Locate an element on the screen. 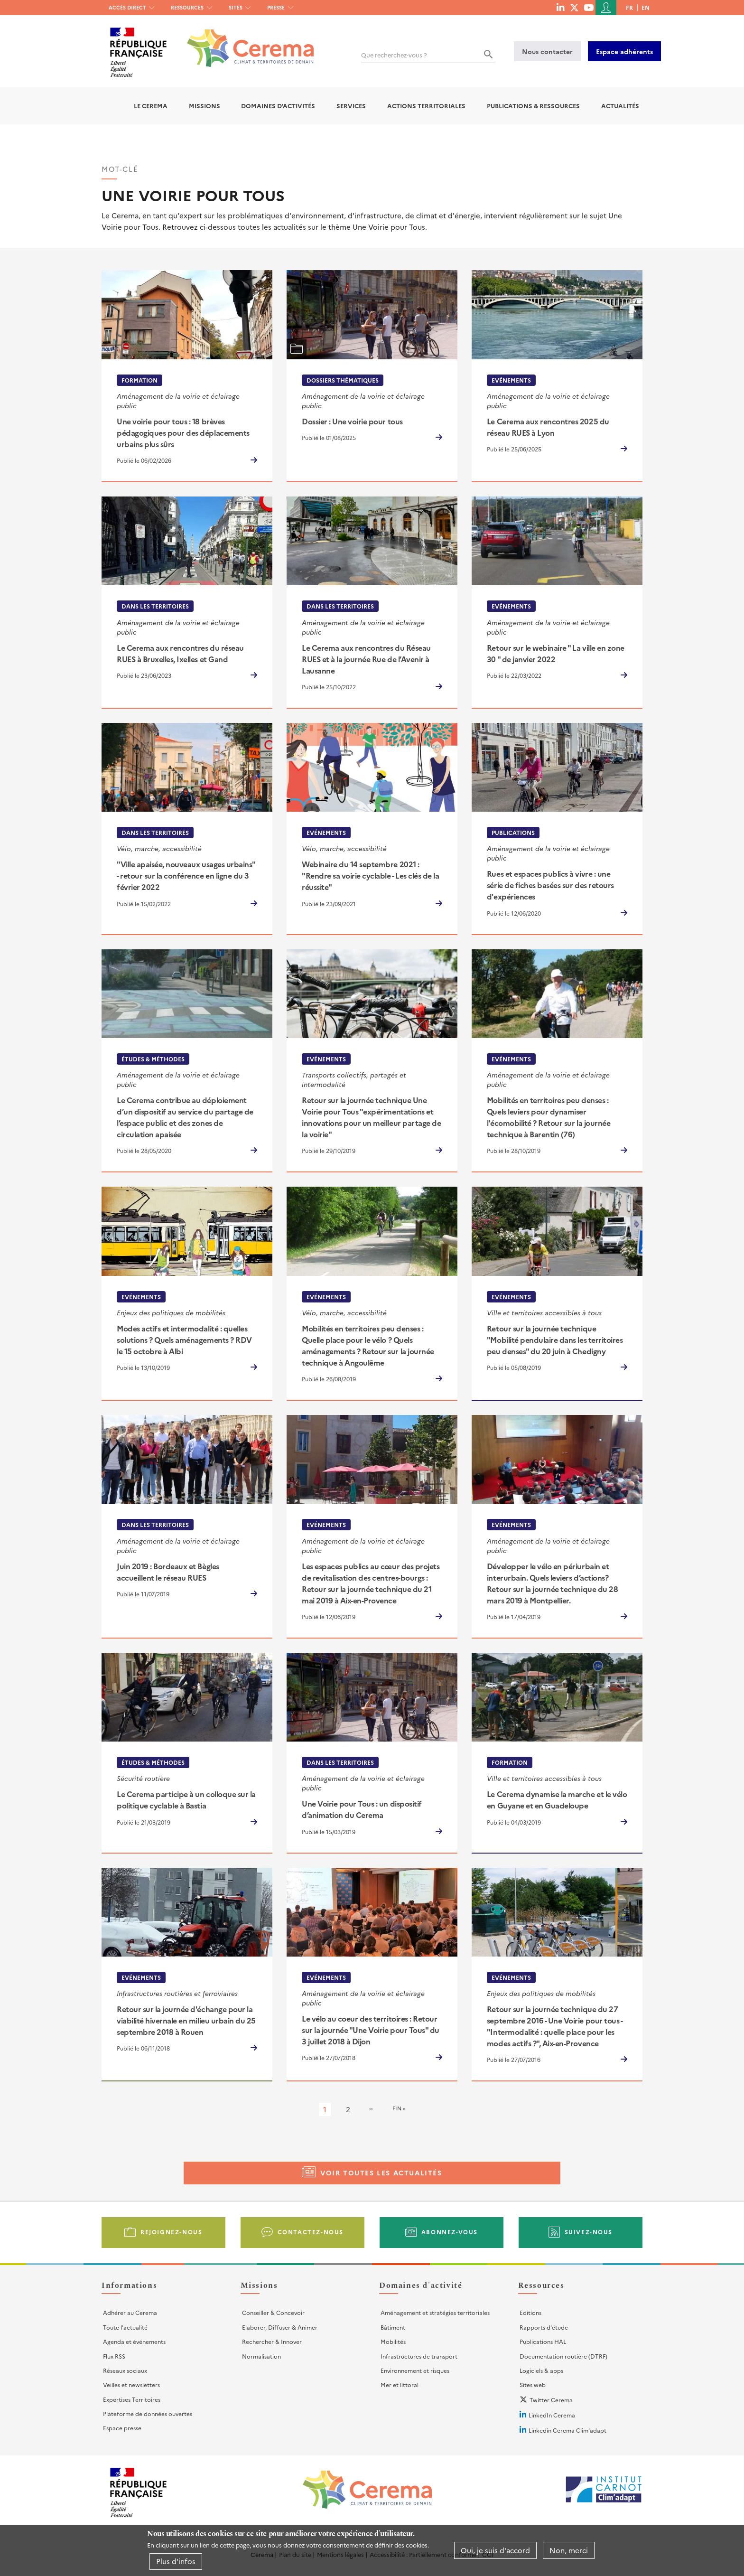 This screenshot has width=744, height=2576. fr is located at coordinates (629, 7).